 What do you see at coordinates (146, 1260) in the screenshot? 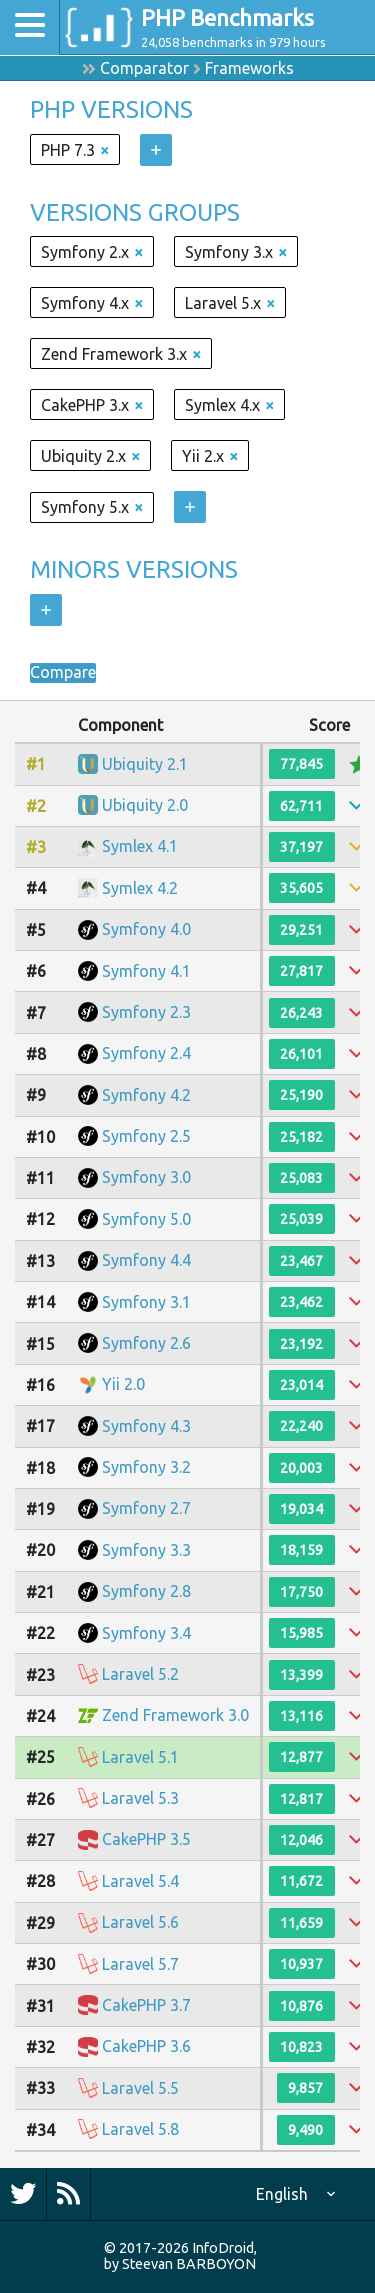
I see `Symfony 4.4` at bounding box center [146, 1260].